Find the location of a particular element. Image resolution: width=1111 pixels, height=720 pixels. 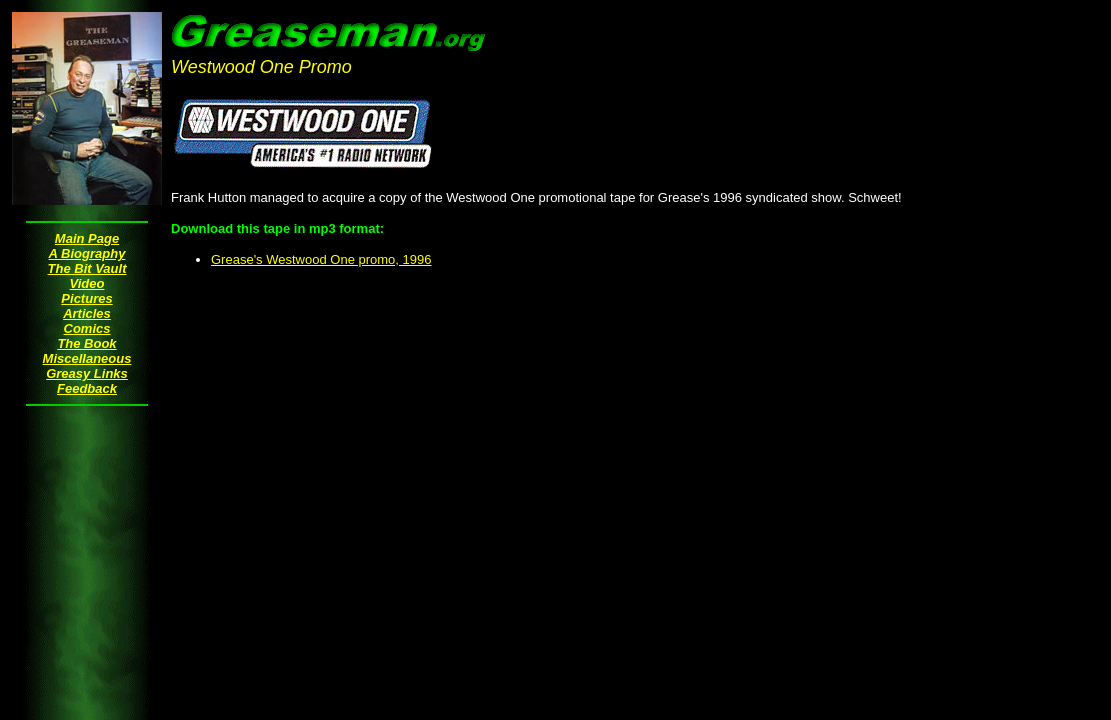

A Biography is located at coordinates (87, 253).